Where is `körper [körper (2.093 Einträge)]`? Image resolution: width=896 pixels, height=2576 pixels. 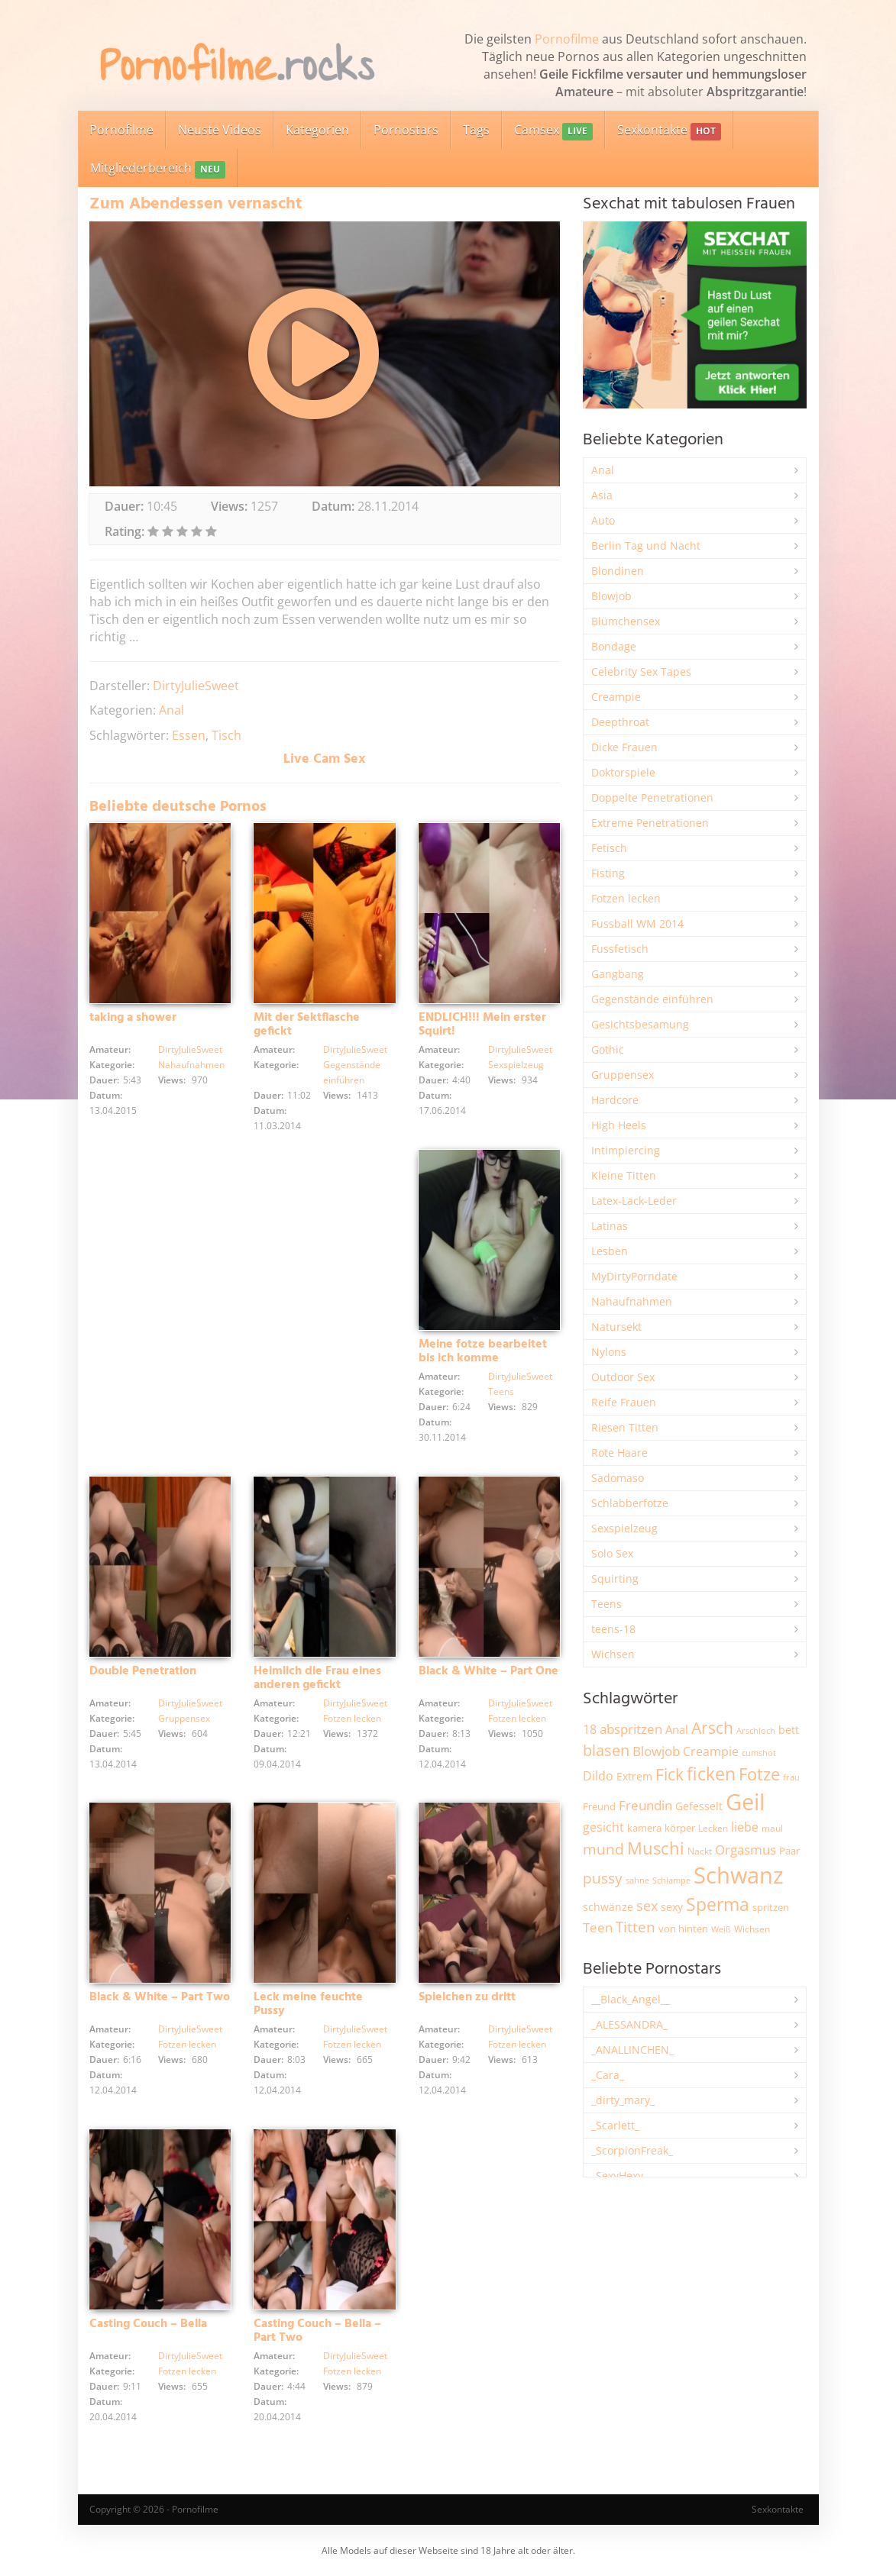
körper [körper (2.093 Einträge)] is located at coordinates (680, 1828).